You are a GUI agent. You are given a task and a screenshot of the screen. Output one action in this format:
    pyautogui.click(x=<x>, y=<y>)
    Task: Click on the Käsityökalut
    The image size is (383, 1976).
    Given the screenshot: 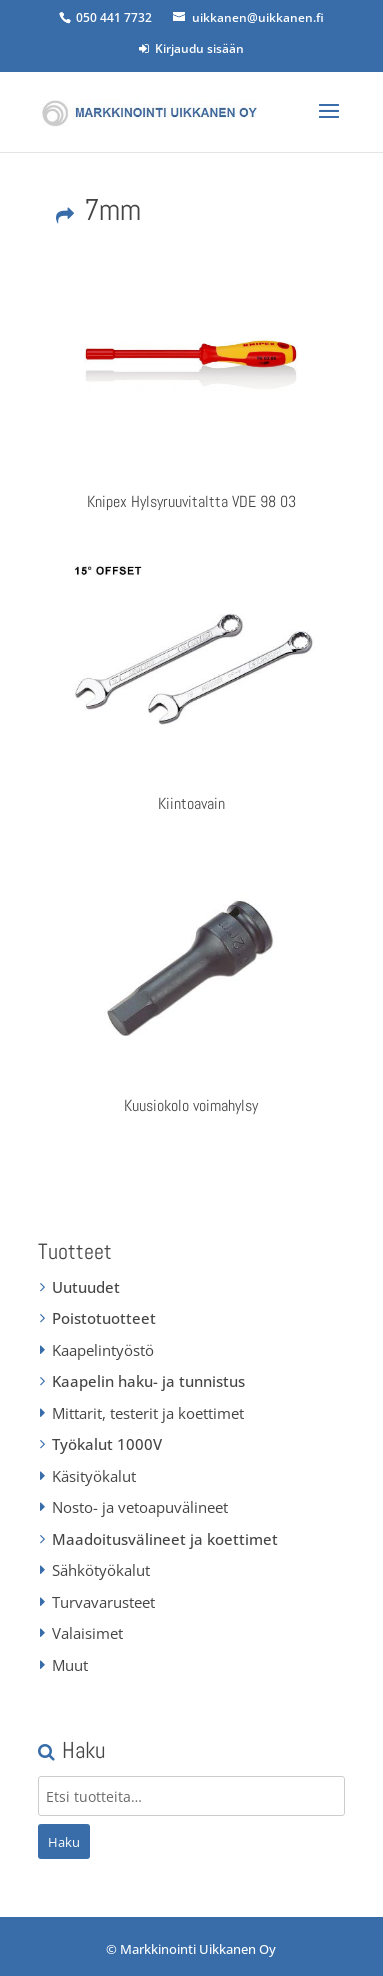 What is the action you would take?
    pyautogui.click(x=94, y=1476)
    